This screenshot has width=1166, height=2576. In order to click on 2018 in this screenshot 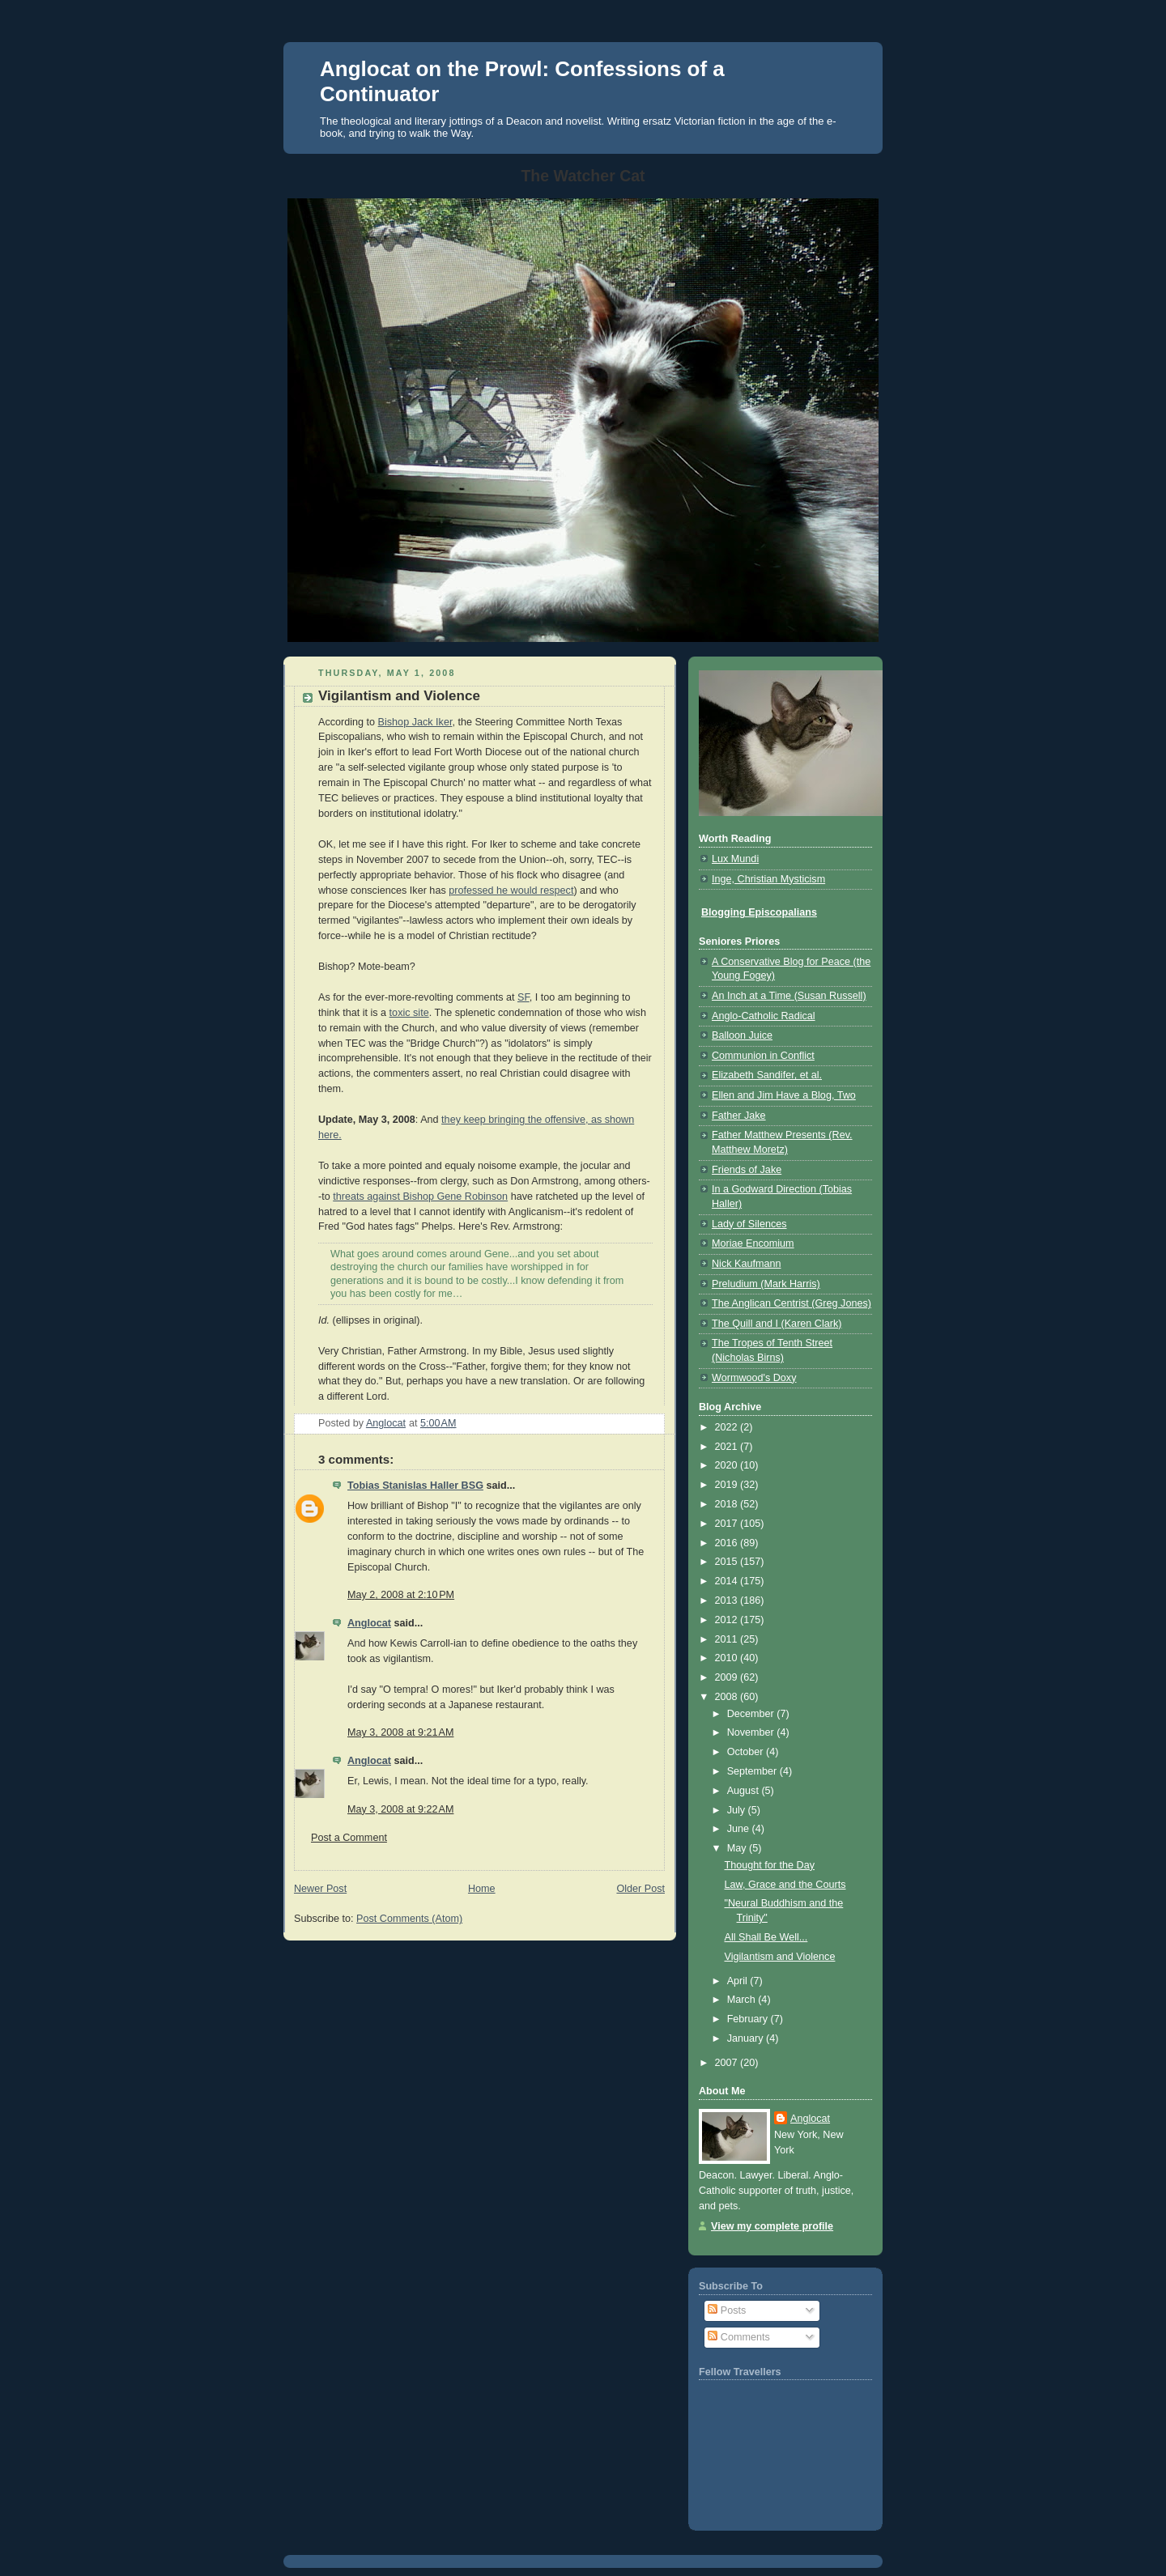, I will do `click(728, 1504)`.